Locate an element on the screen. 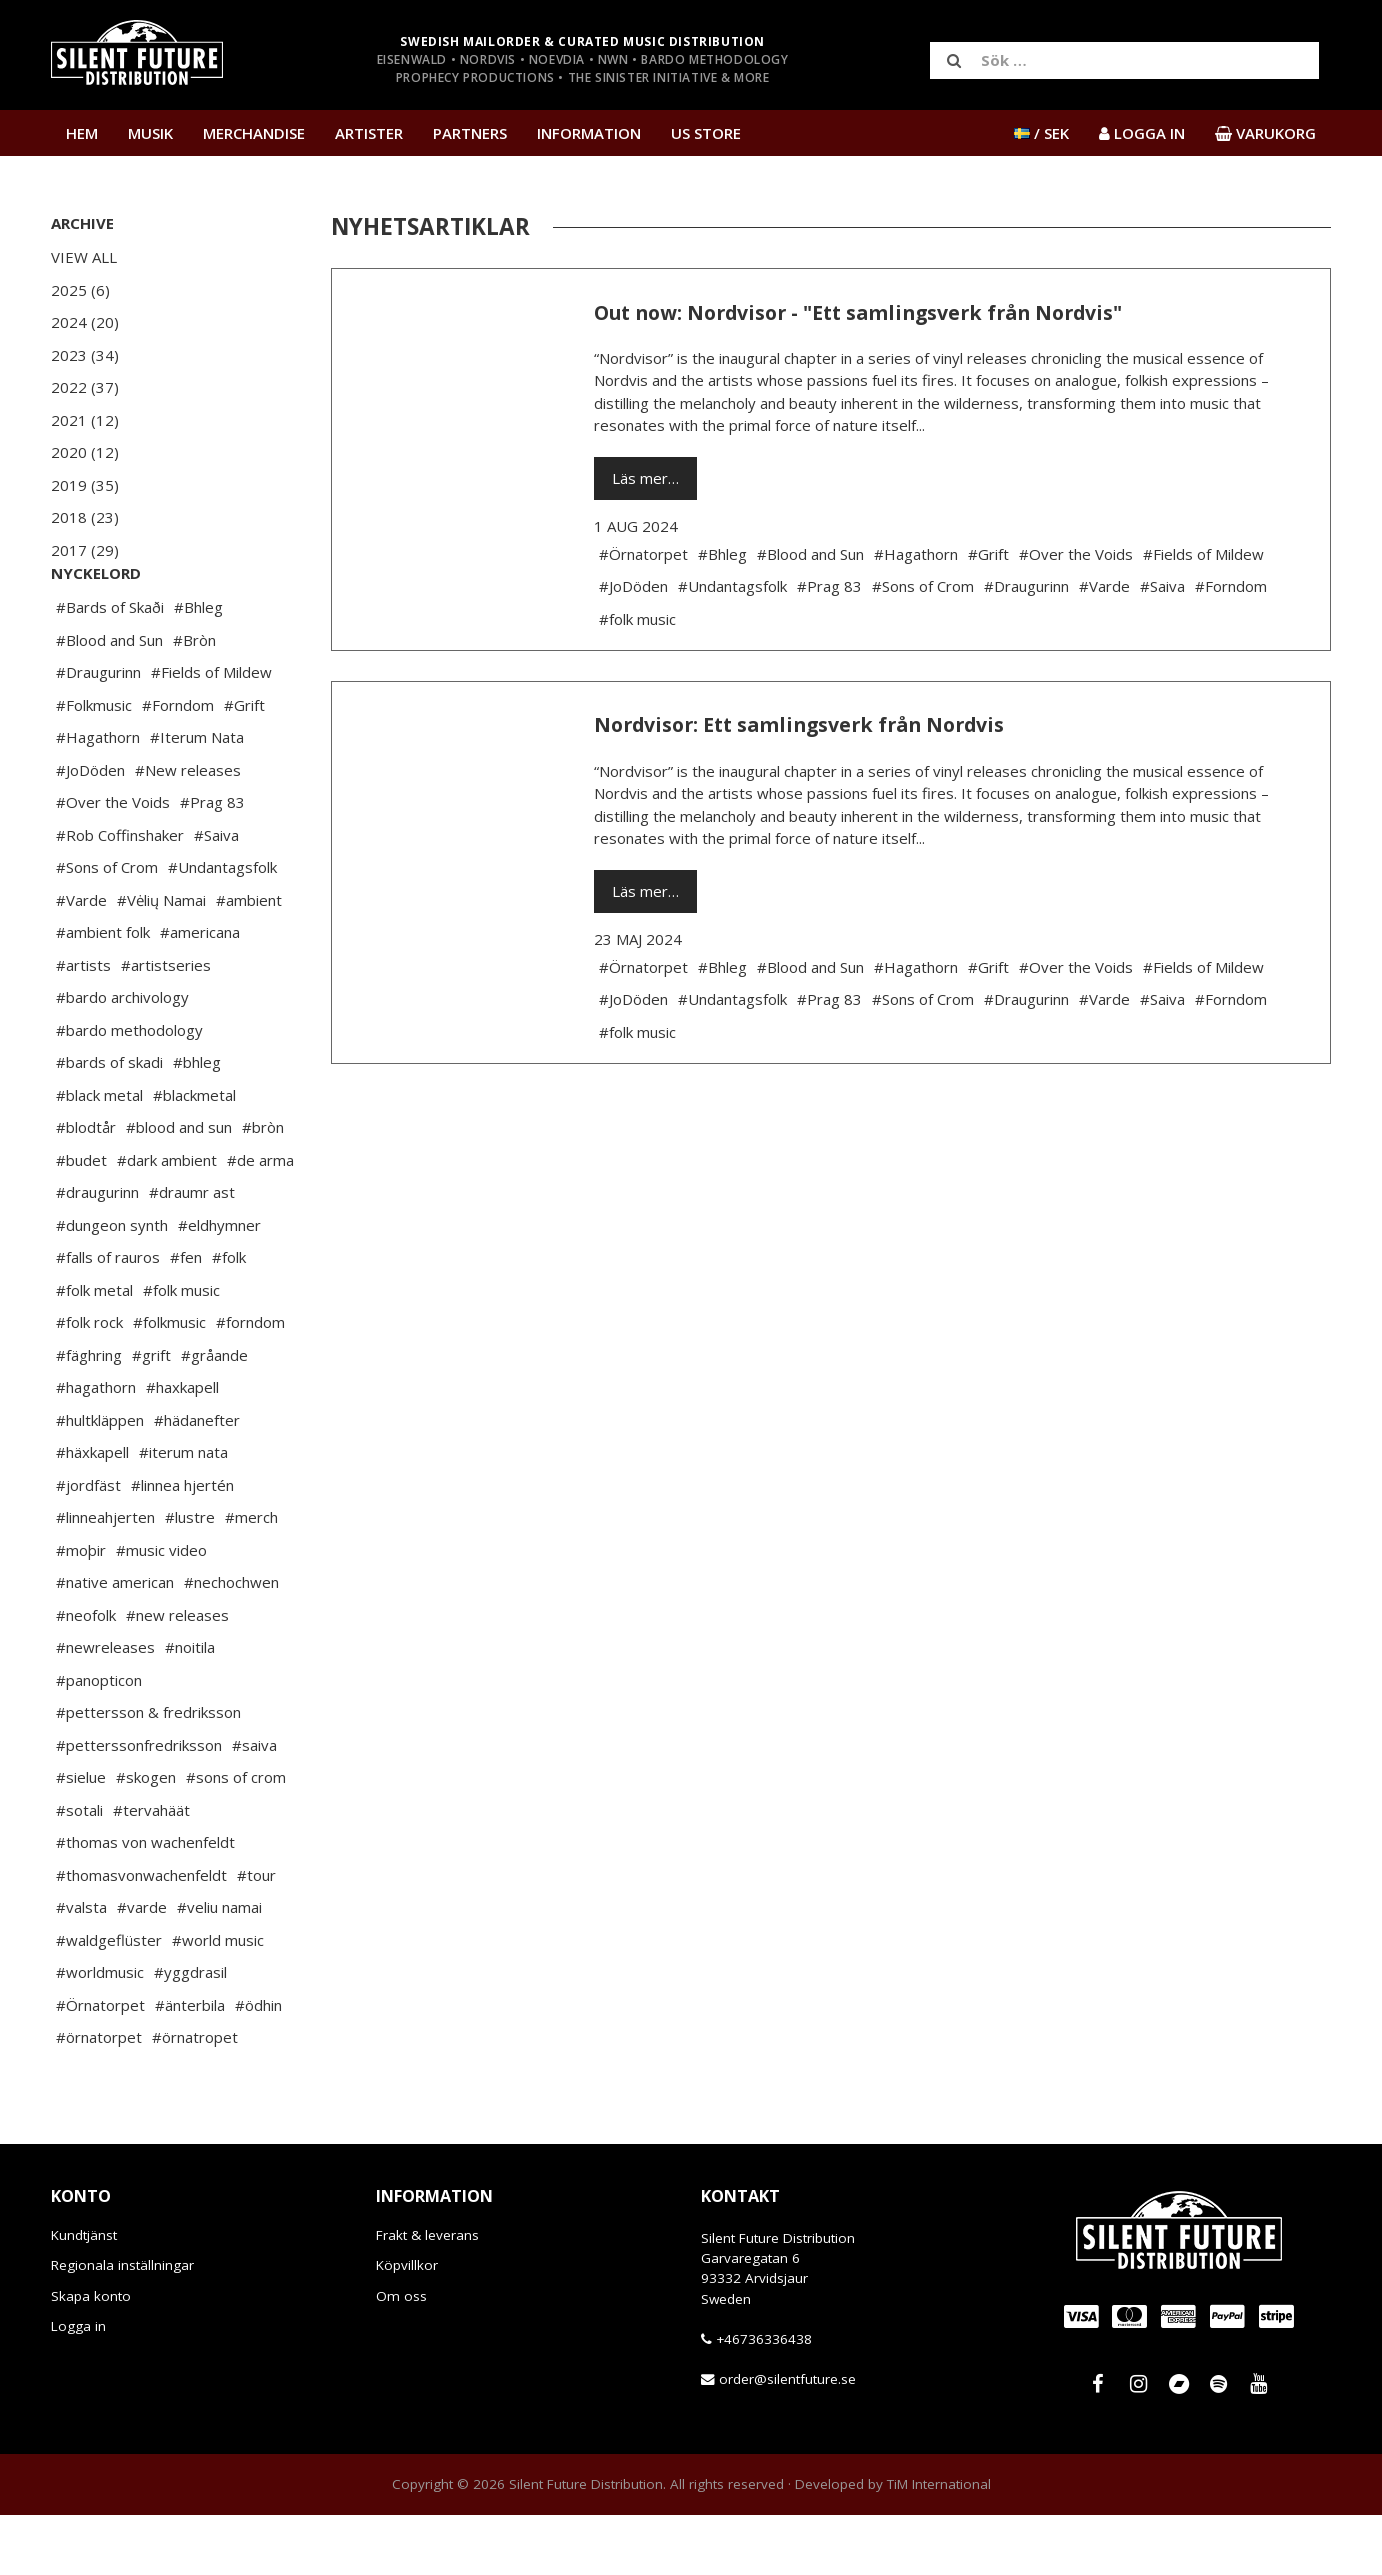 This screenshot has height=2575, width=1382. #skogen is located at coordinates (146, 1837).